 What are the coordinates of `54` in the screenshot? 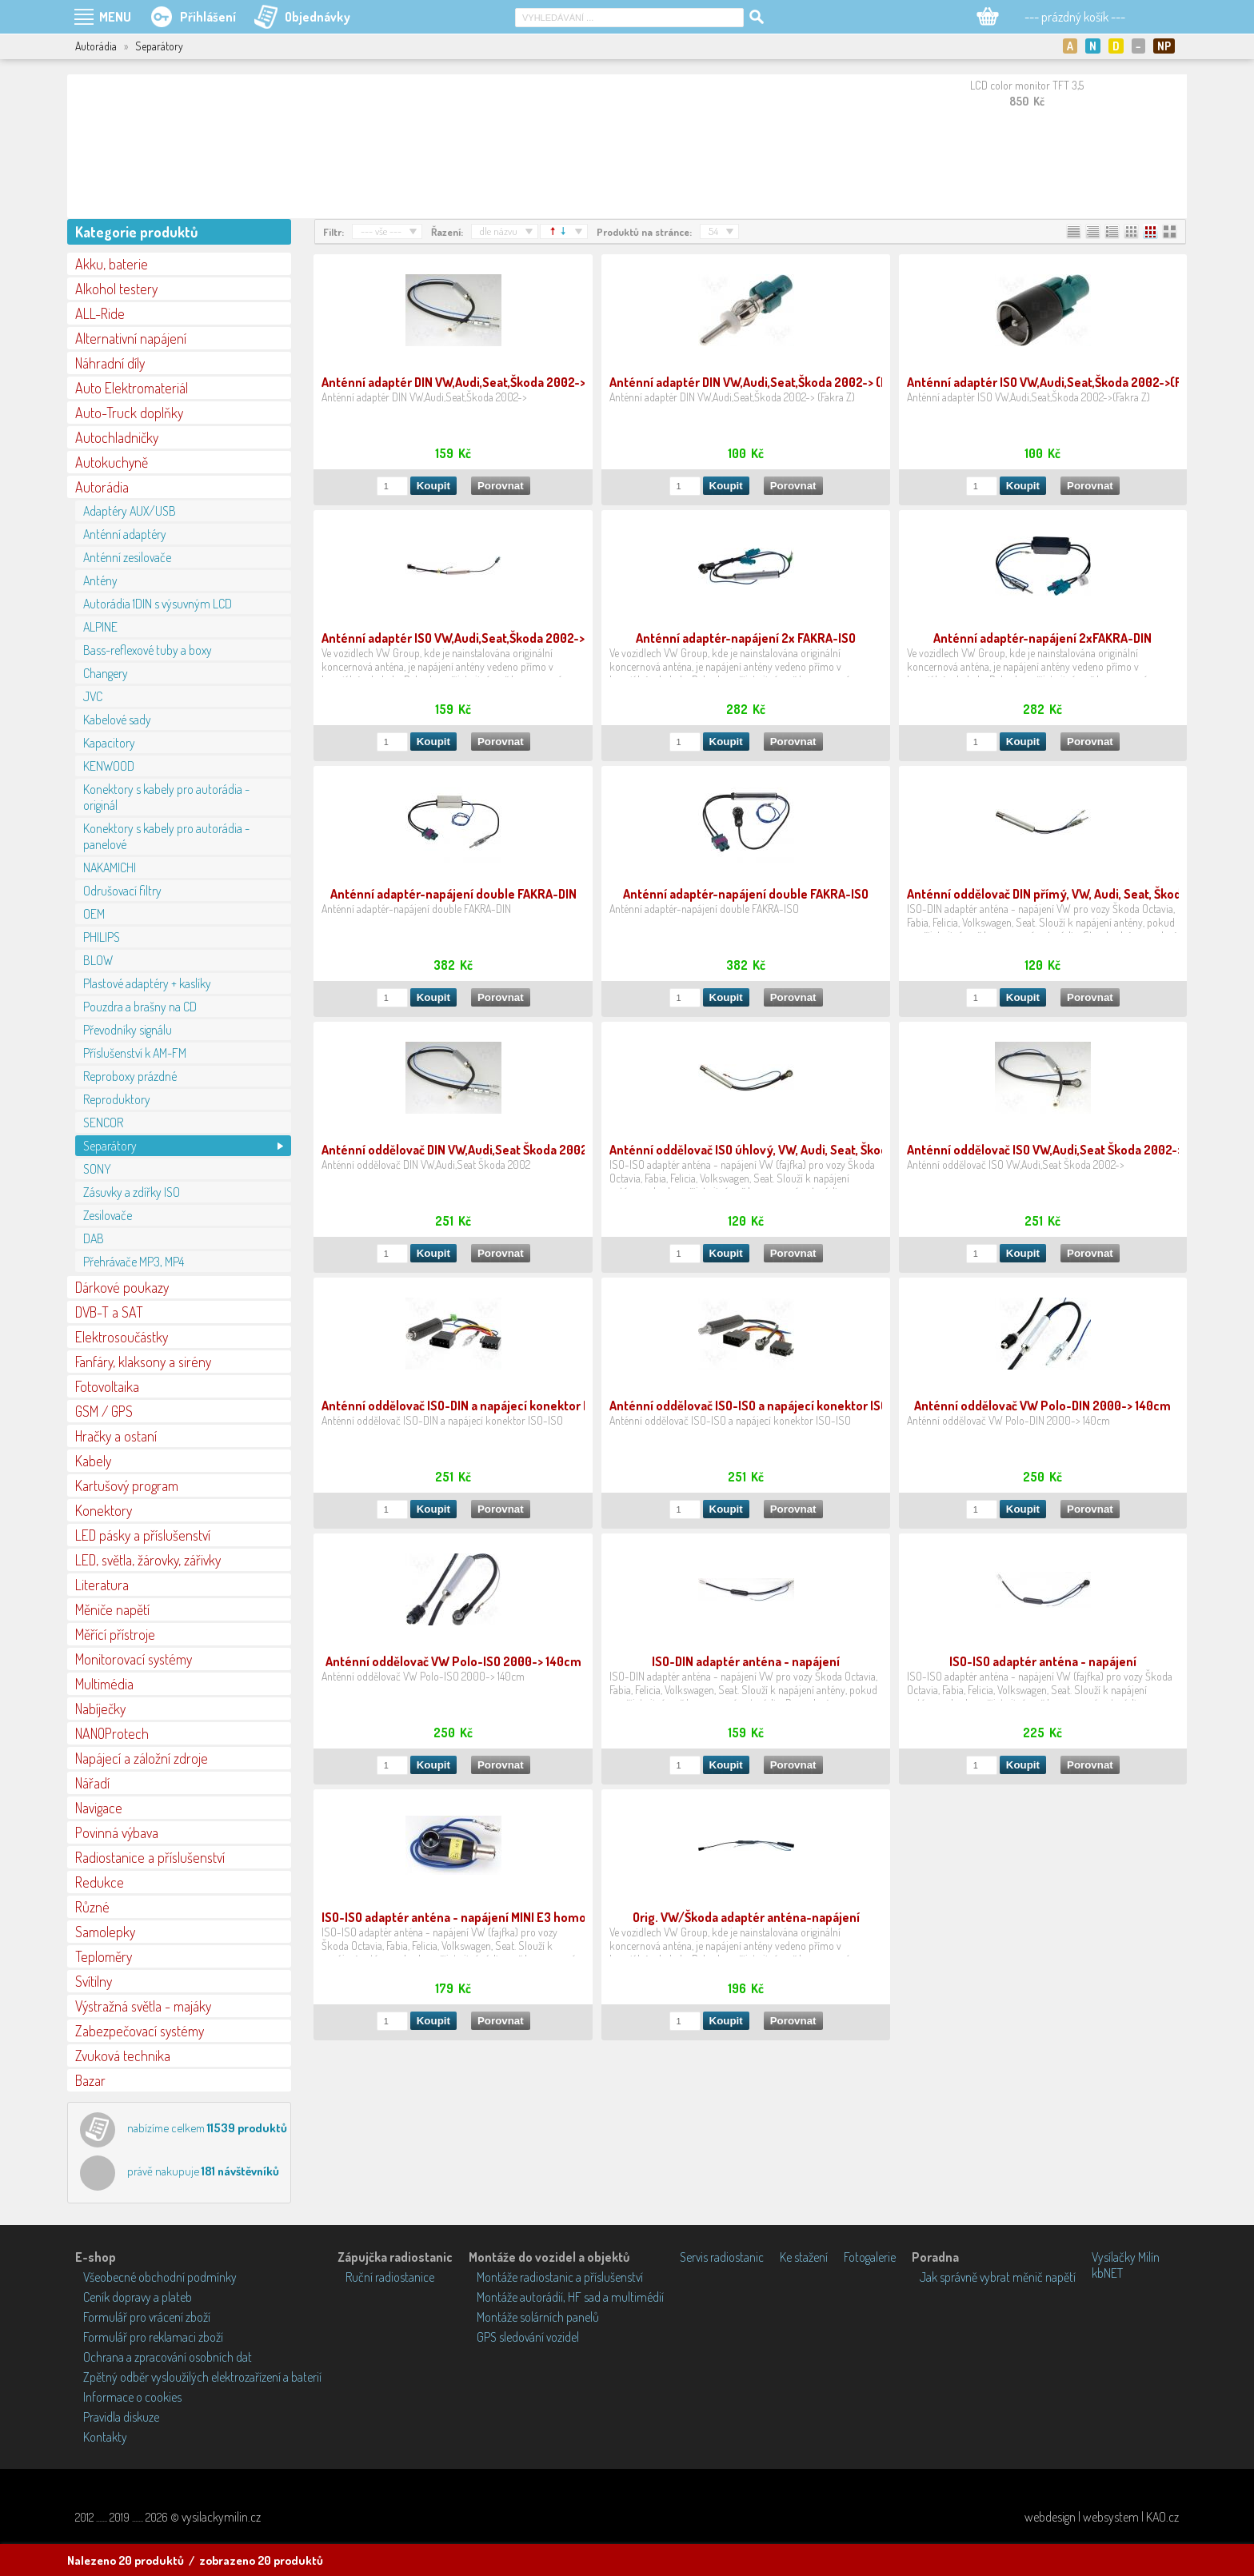 It's located at (713, 231).